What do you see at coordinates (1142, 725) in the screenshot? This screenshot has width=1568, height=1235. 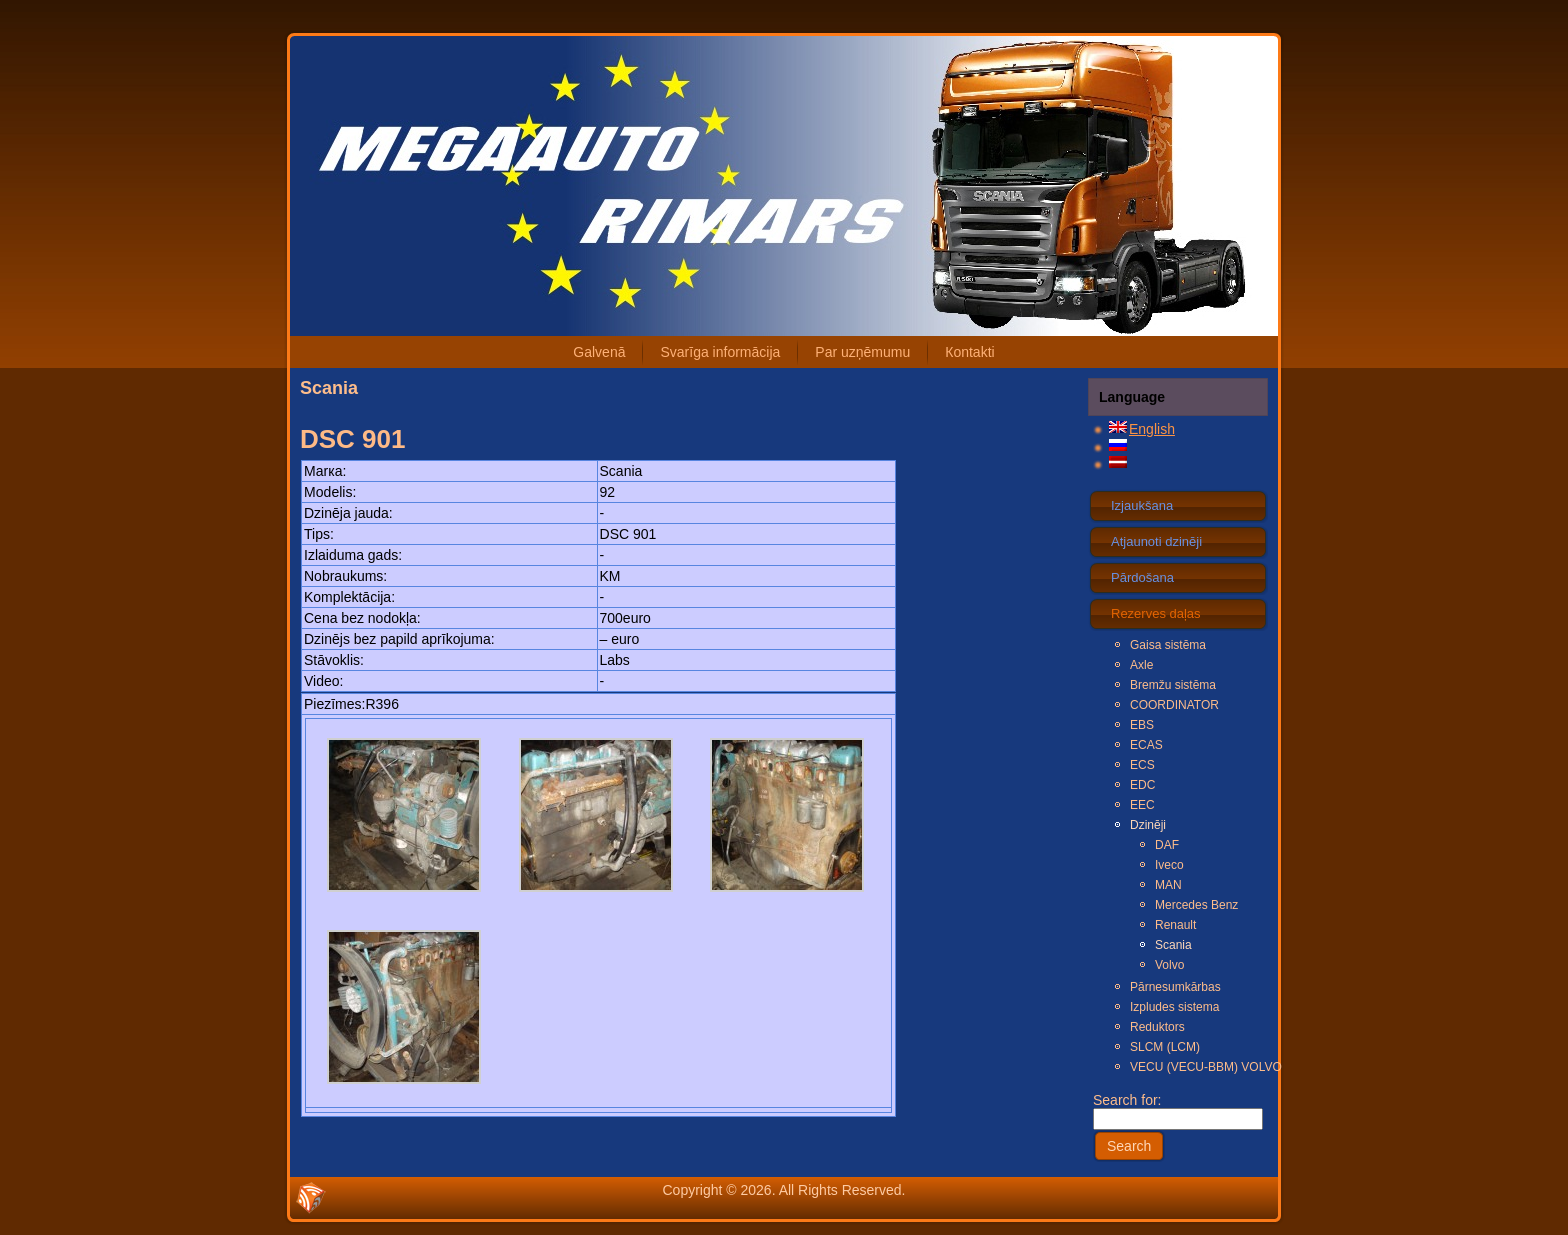 I see `EBS` at bounding box center [1142, 725].